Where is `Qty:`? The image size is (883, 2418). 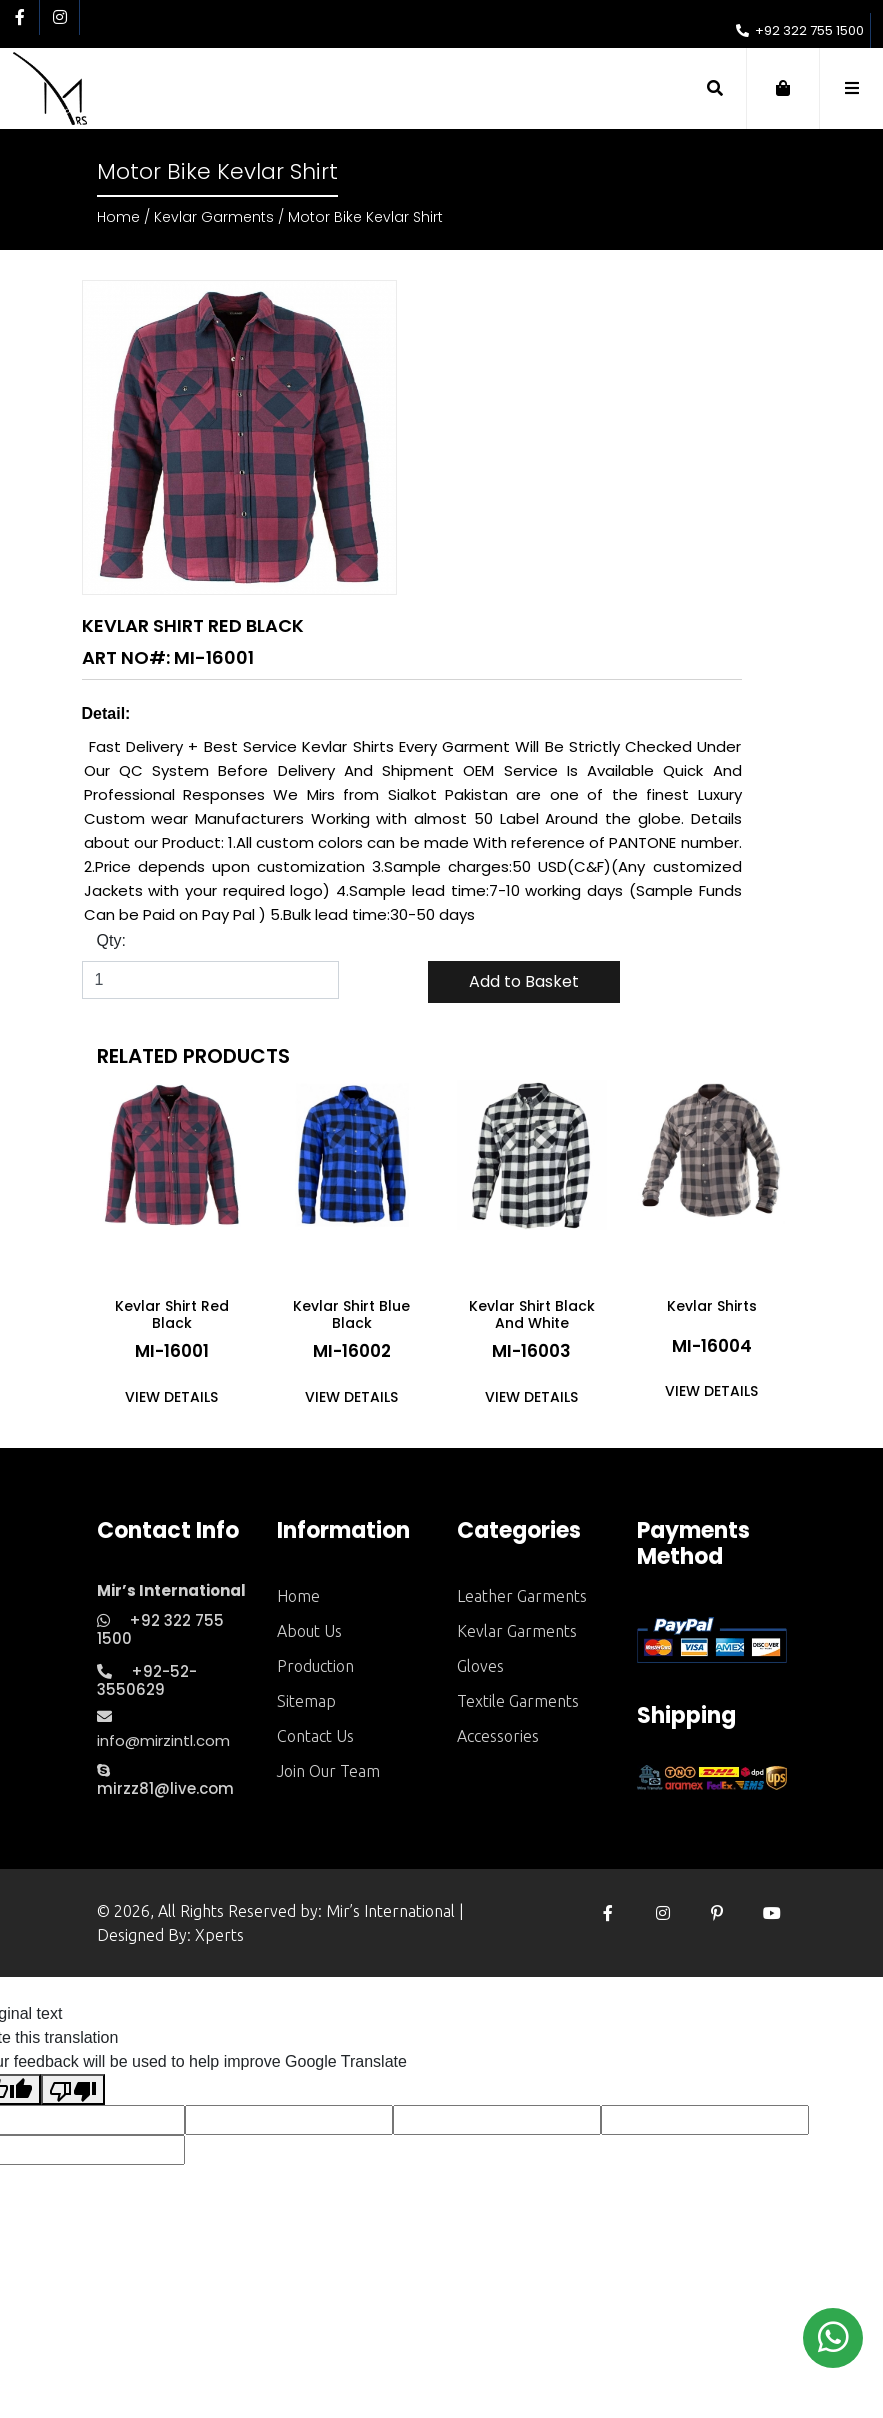
Qty: is located at coordinates (111, 940).